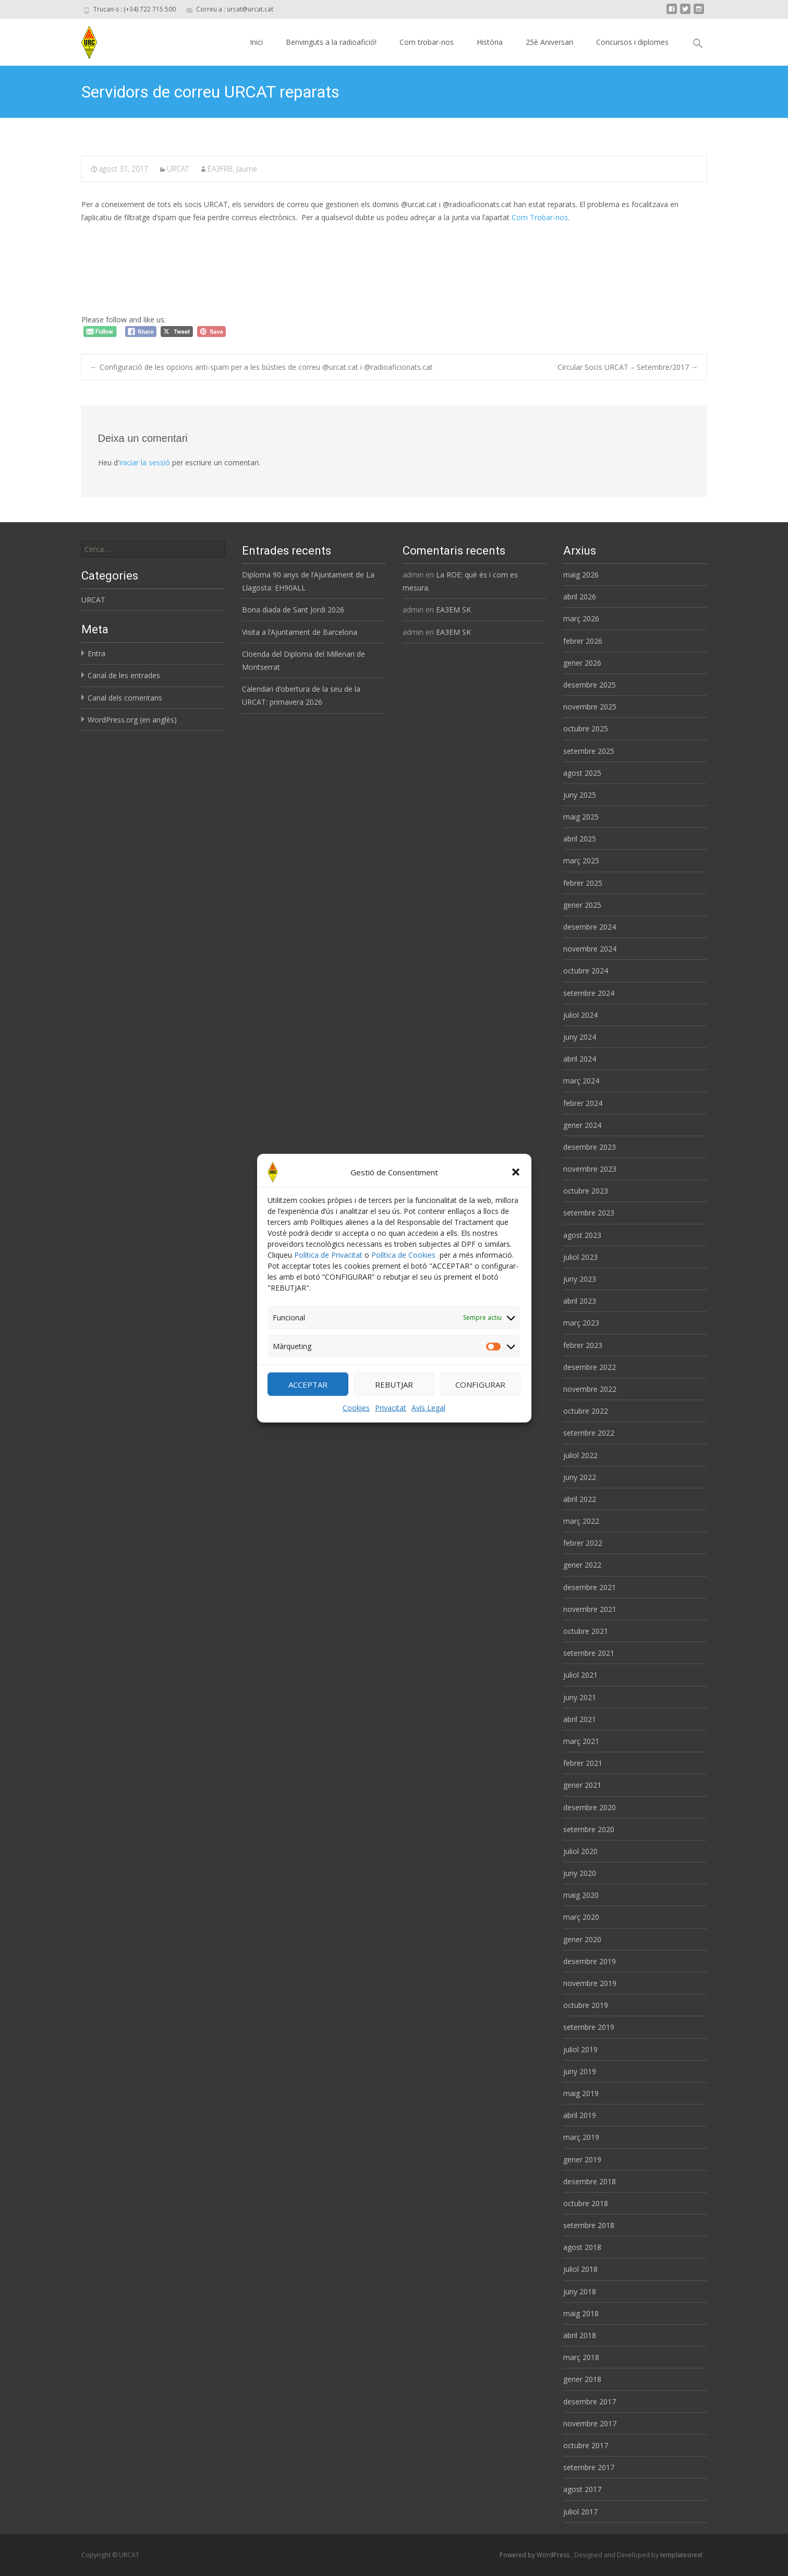 This screenshot has width=788, height=2576. Describe the element at coordinates (579, 2071) in the screenshot. I see `juny 2019` at that location.